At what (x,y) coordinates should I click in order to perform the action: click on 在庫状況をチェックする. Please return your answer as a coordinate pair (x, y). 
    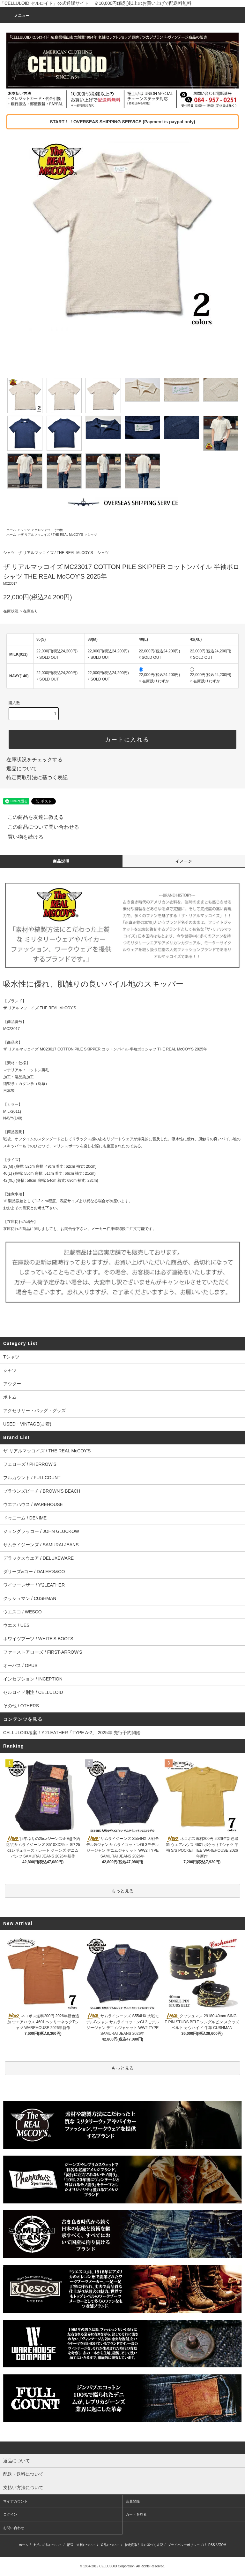
    Looking at the image, I should click on (34, 759).